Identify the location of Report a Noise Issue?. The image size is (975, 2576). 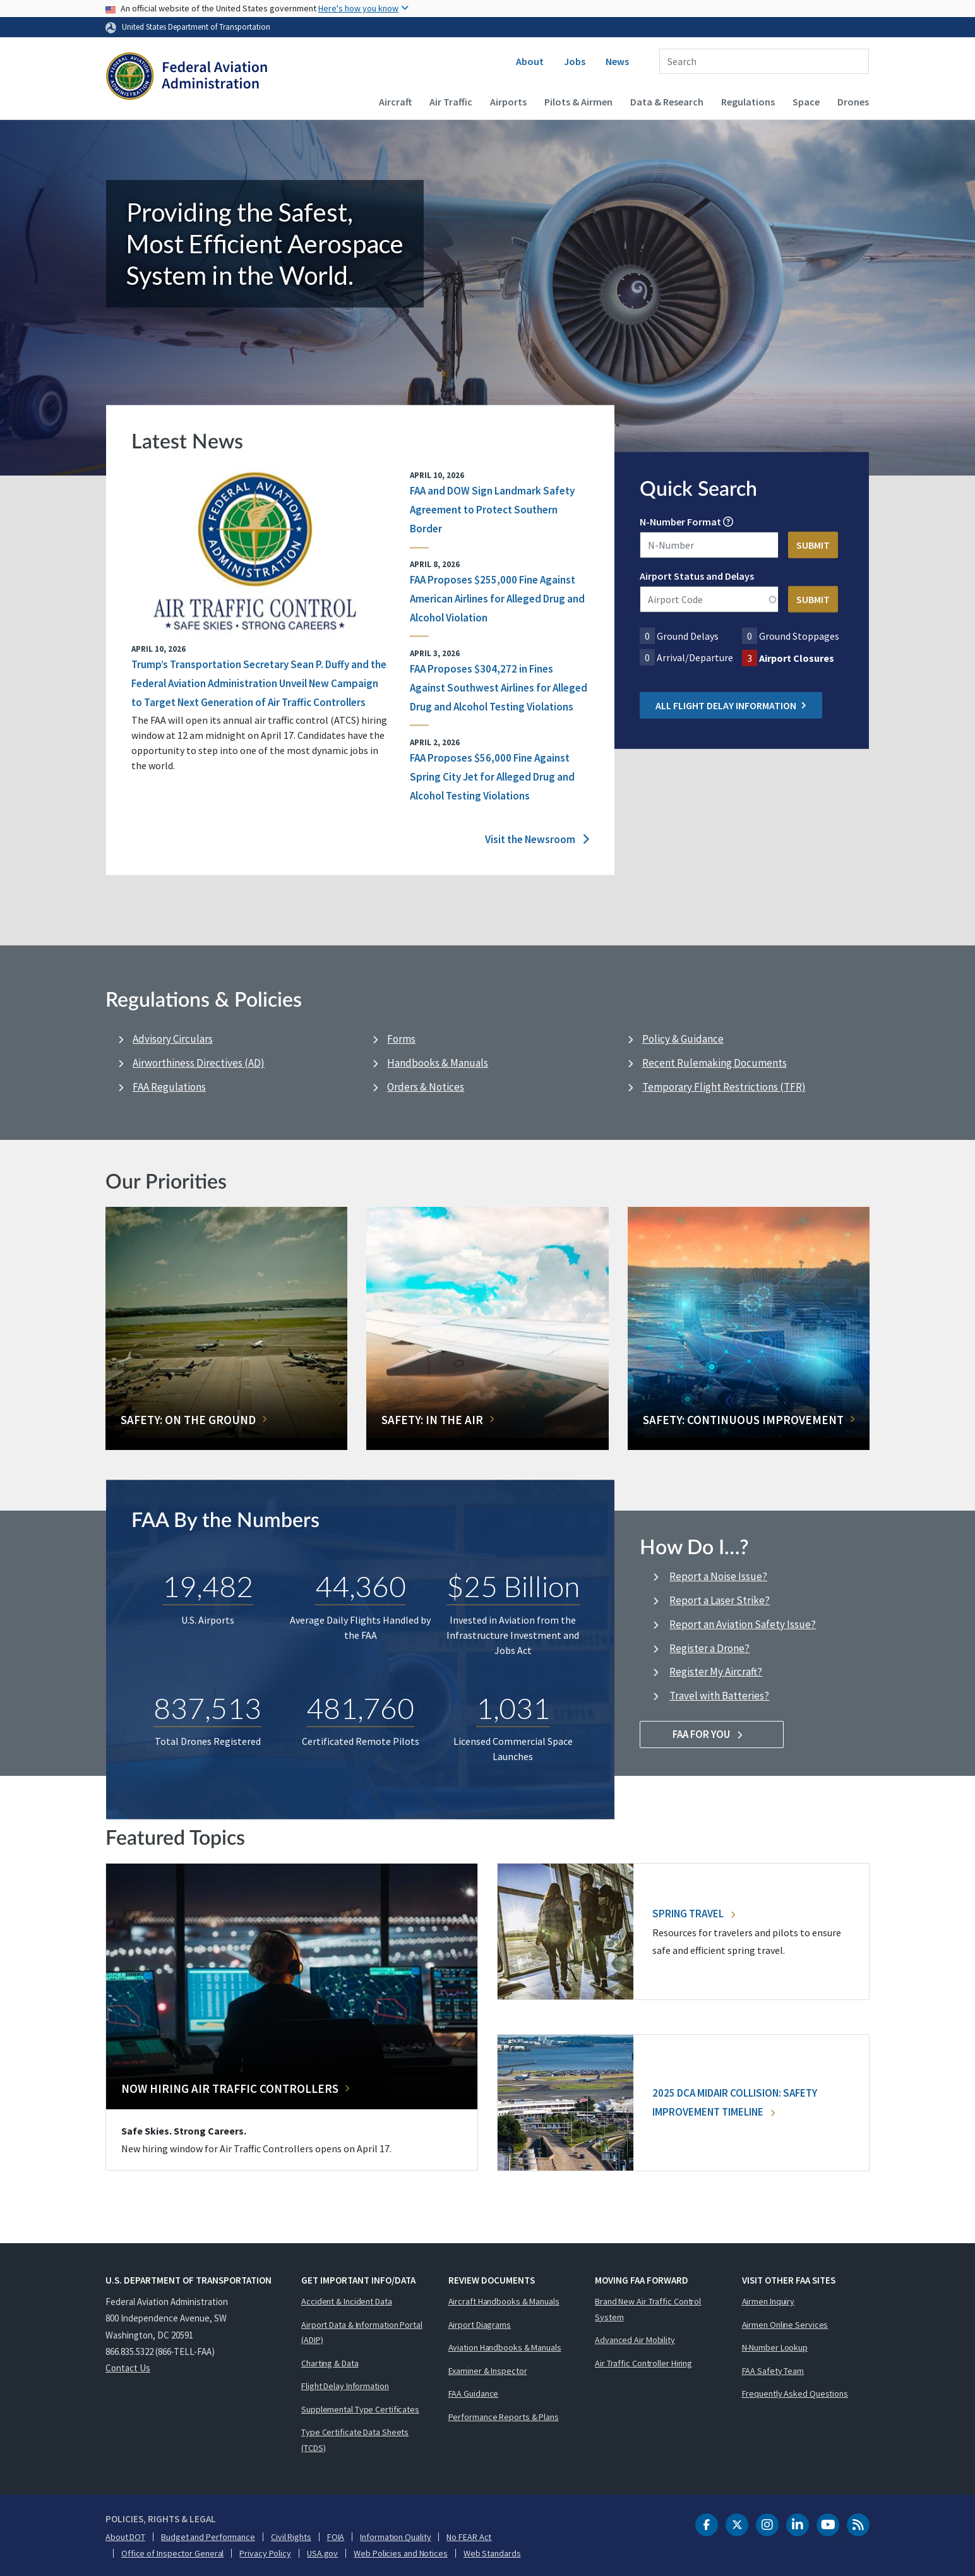
(718, 1576).